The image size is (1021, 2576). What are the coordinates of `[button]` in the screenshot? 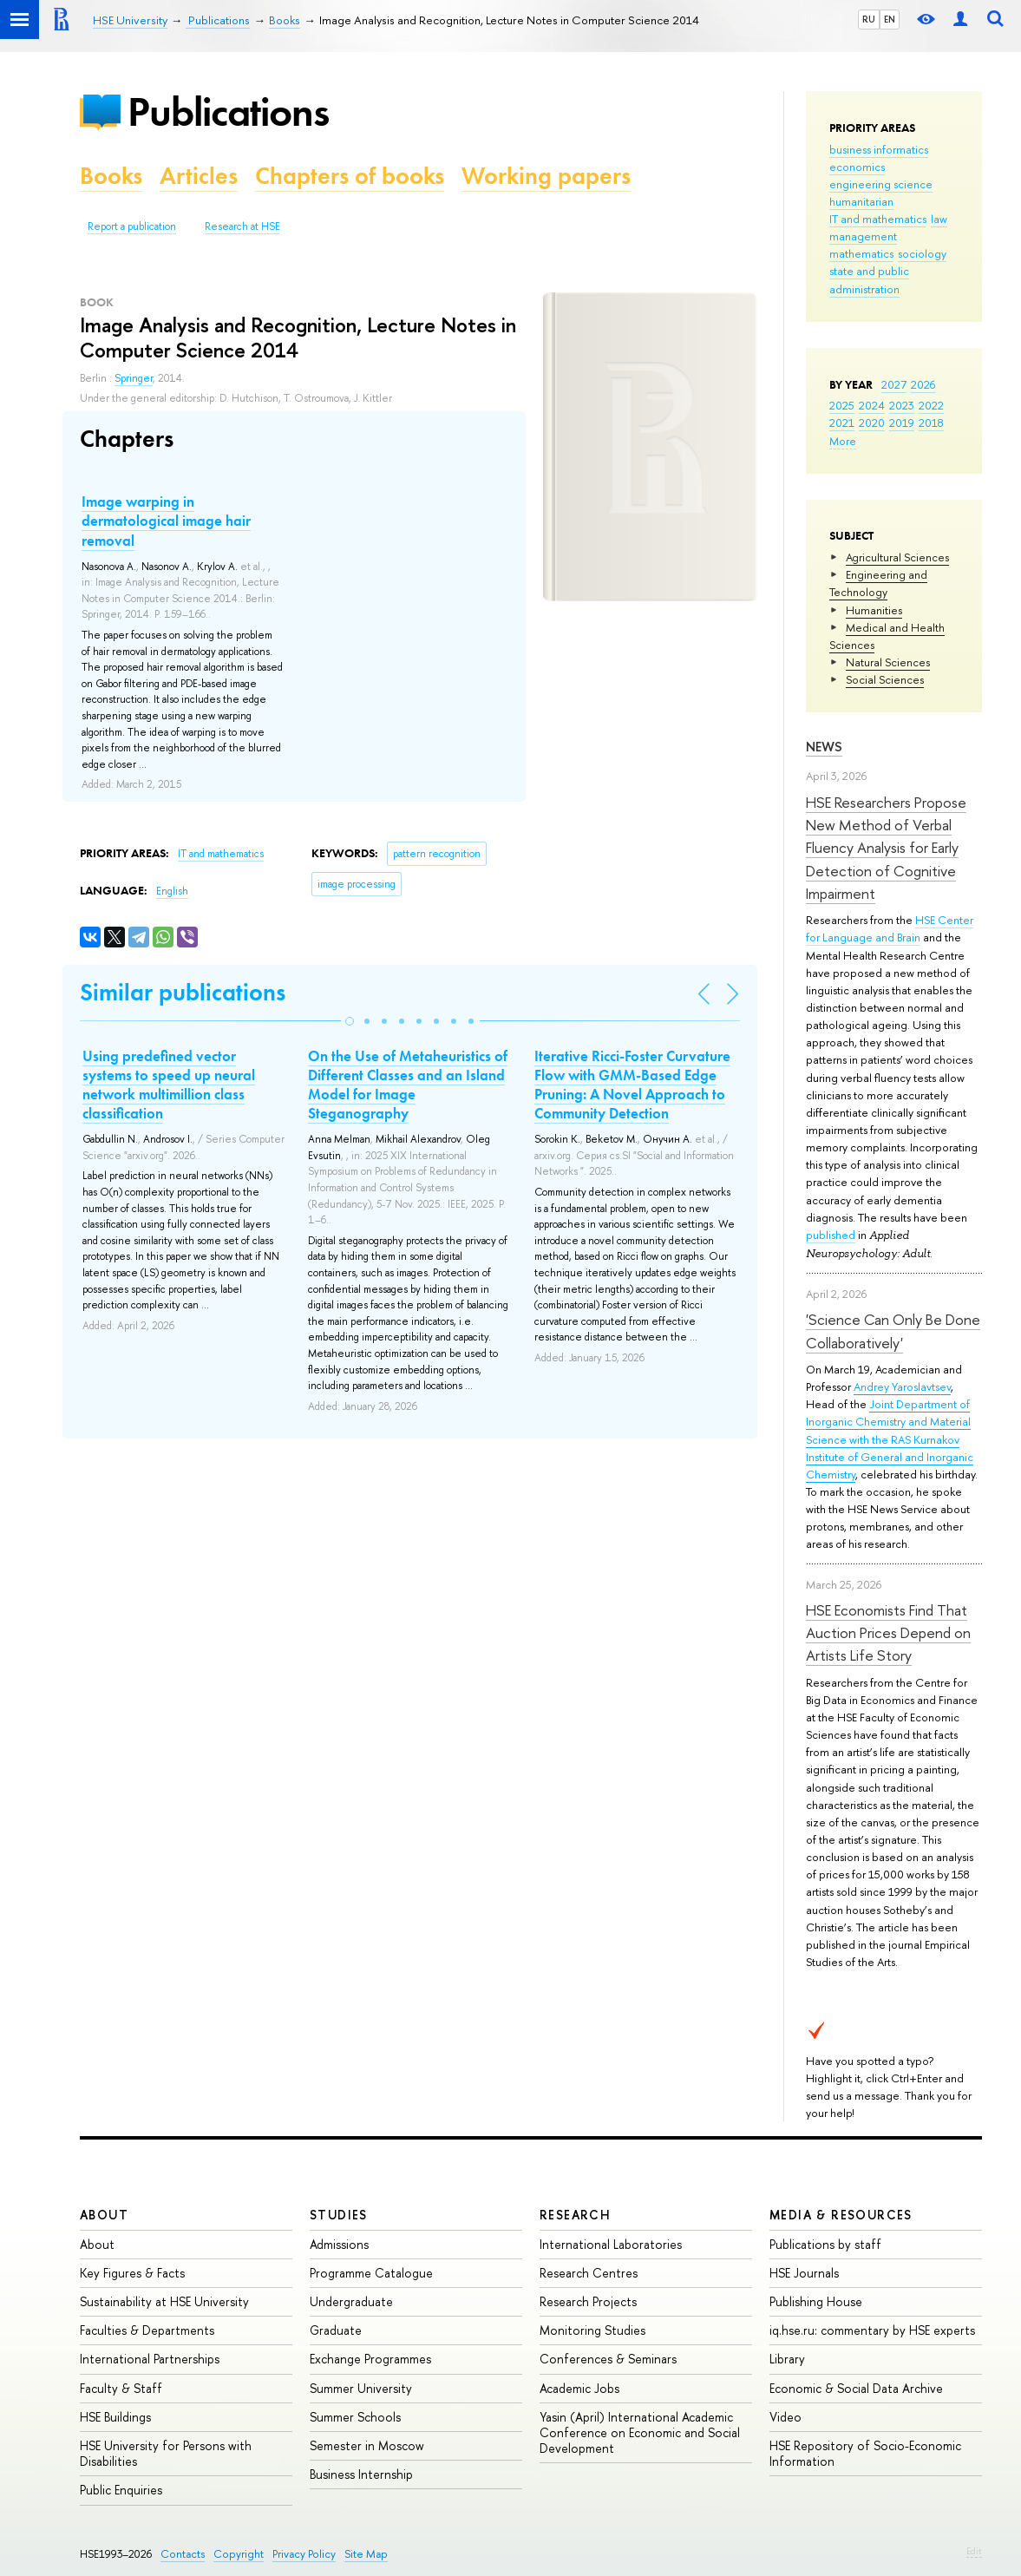 It's located at (349, 1021).